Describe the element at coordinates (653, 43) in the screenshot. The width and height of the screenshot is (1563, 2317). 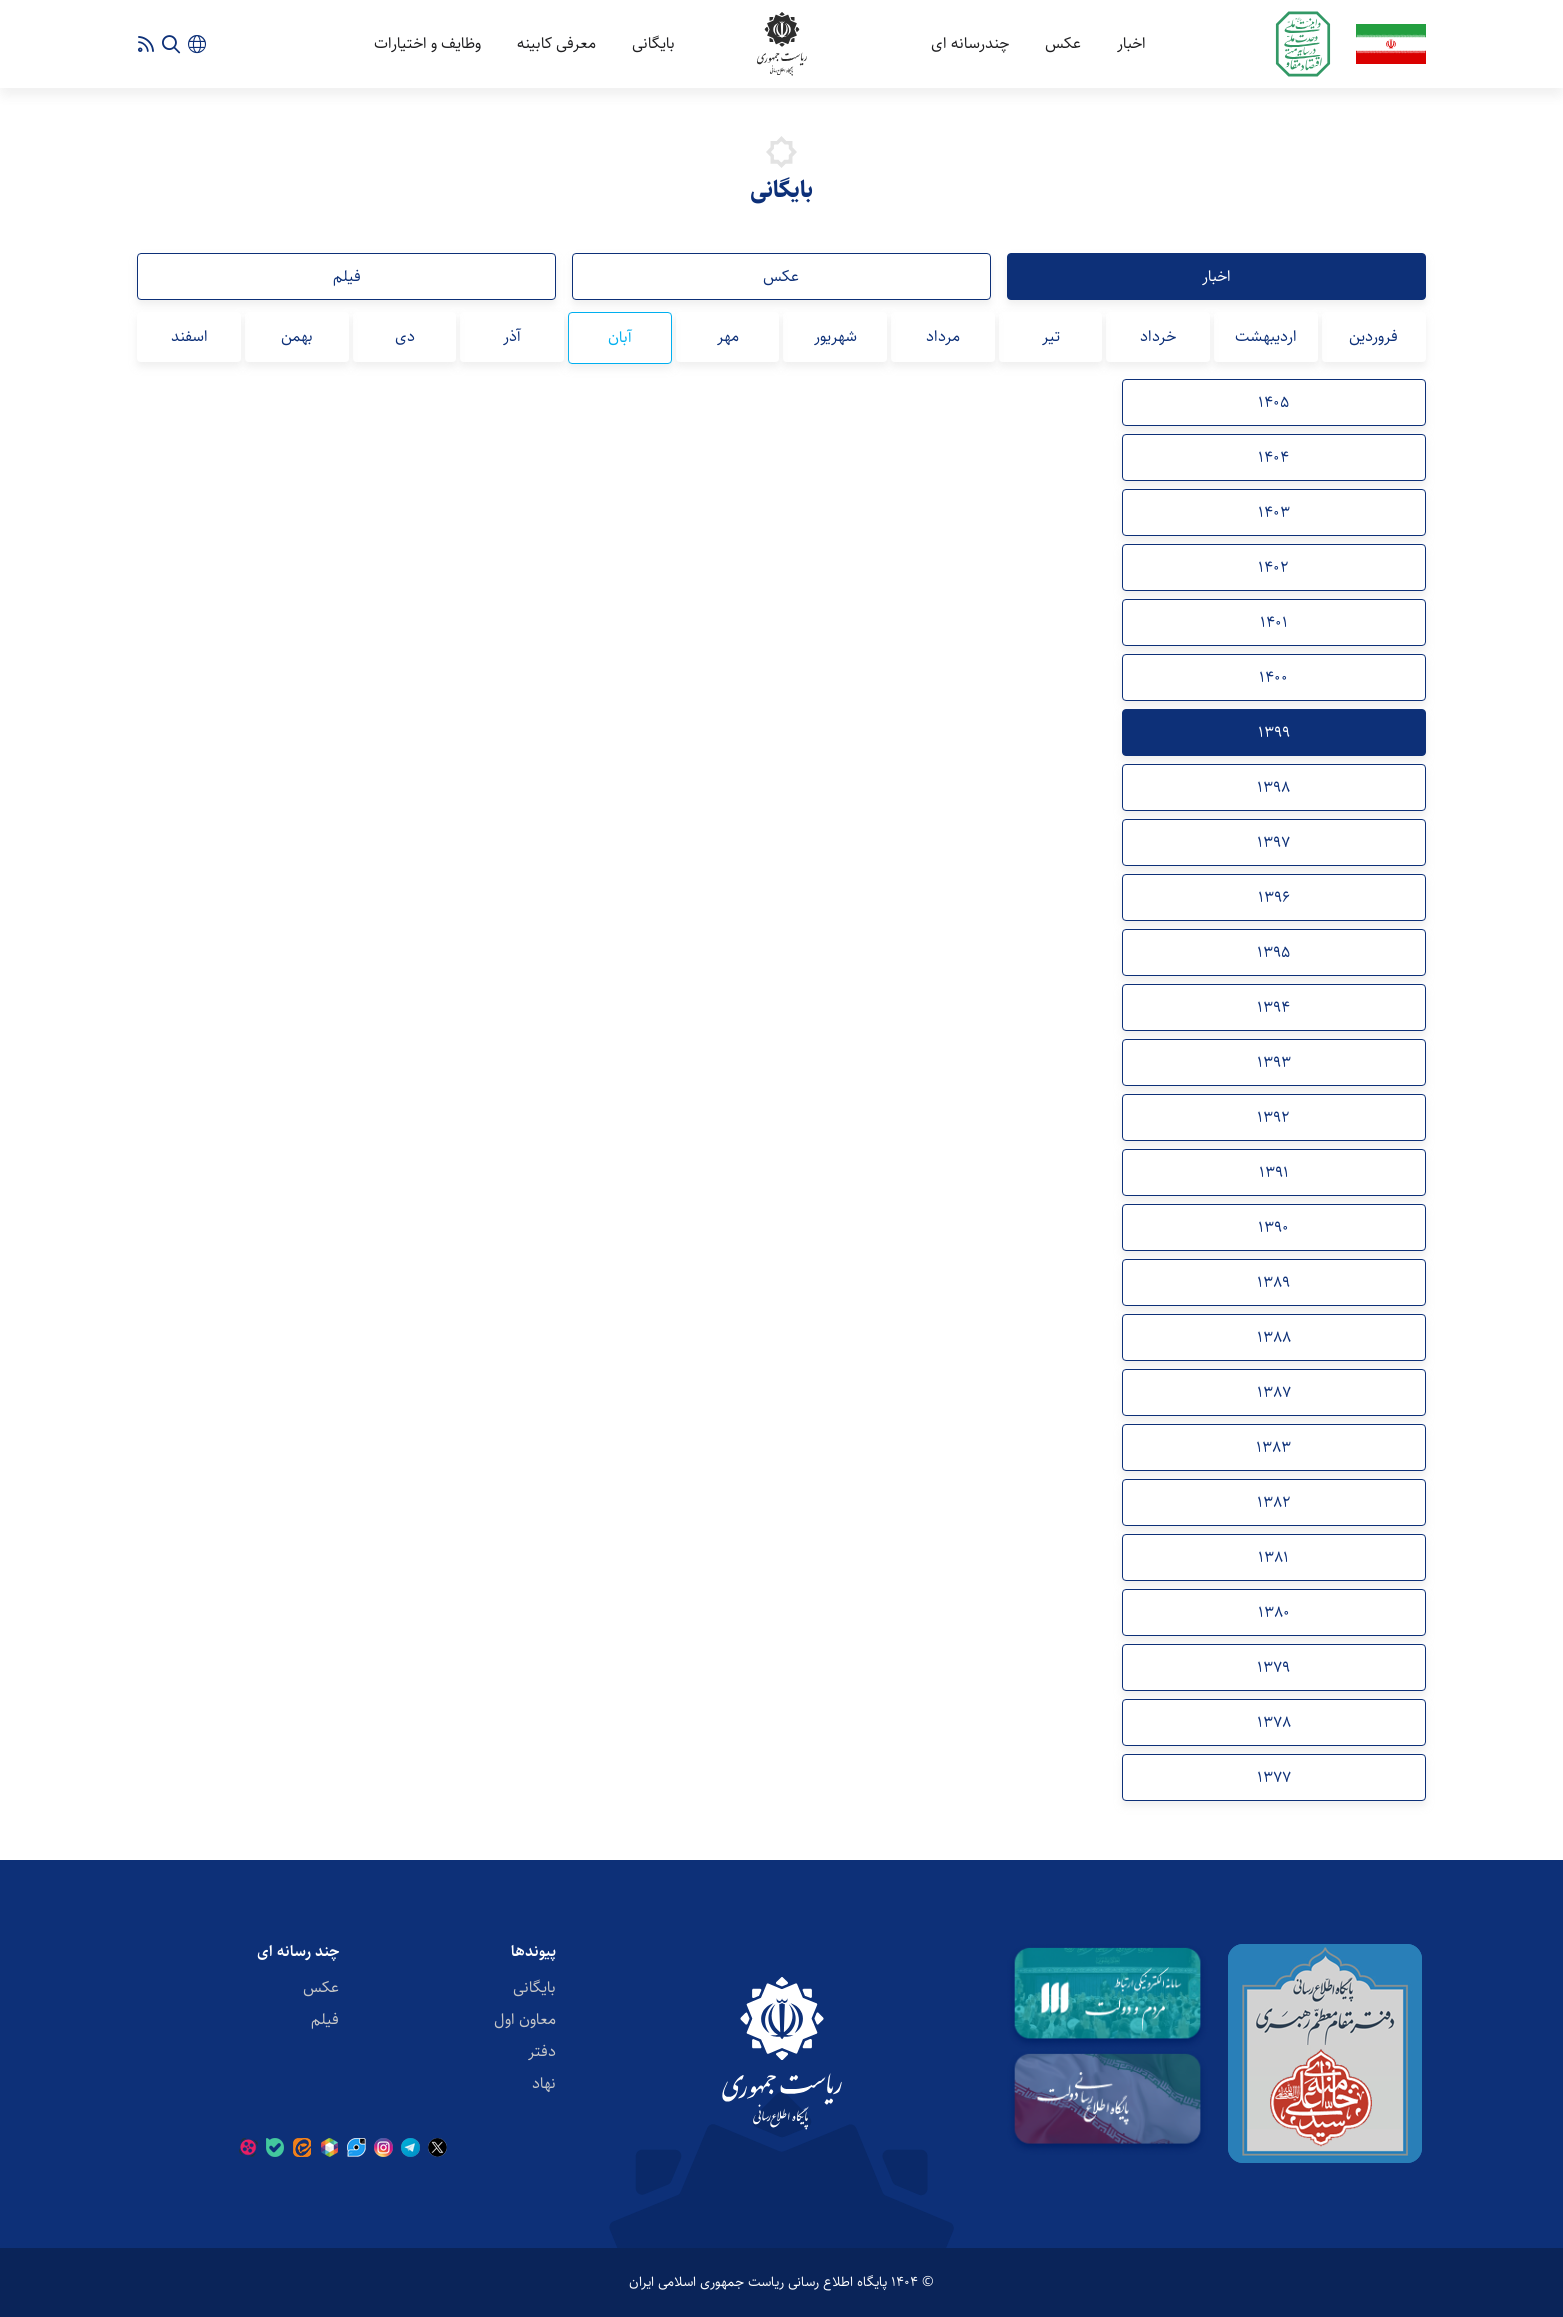
I see `بایگانی` at that location.